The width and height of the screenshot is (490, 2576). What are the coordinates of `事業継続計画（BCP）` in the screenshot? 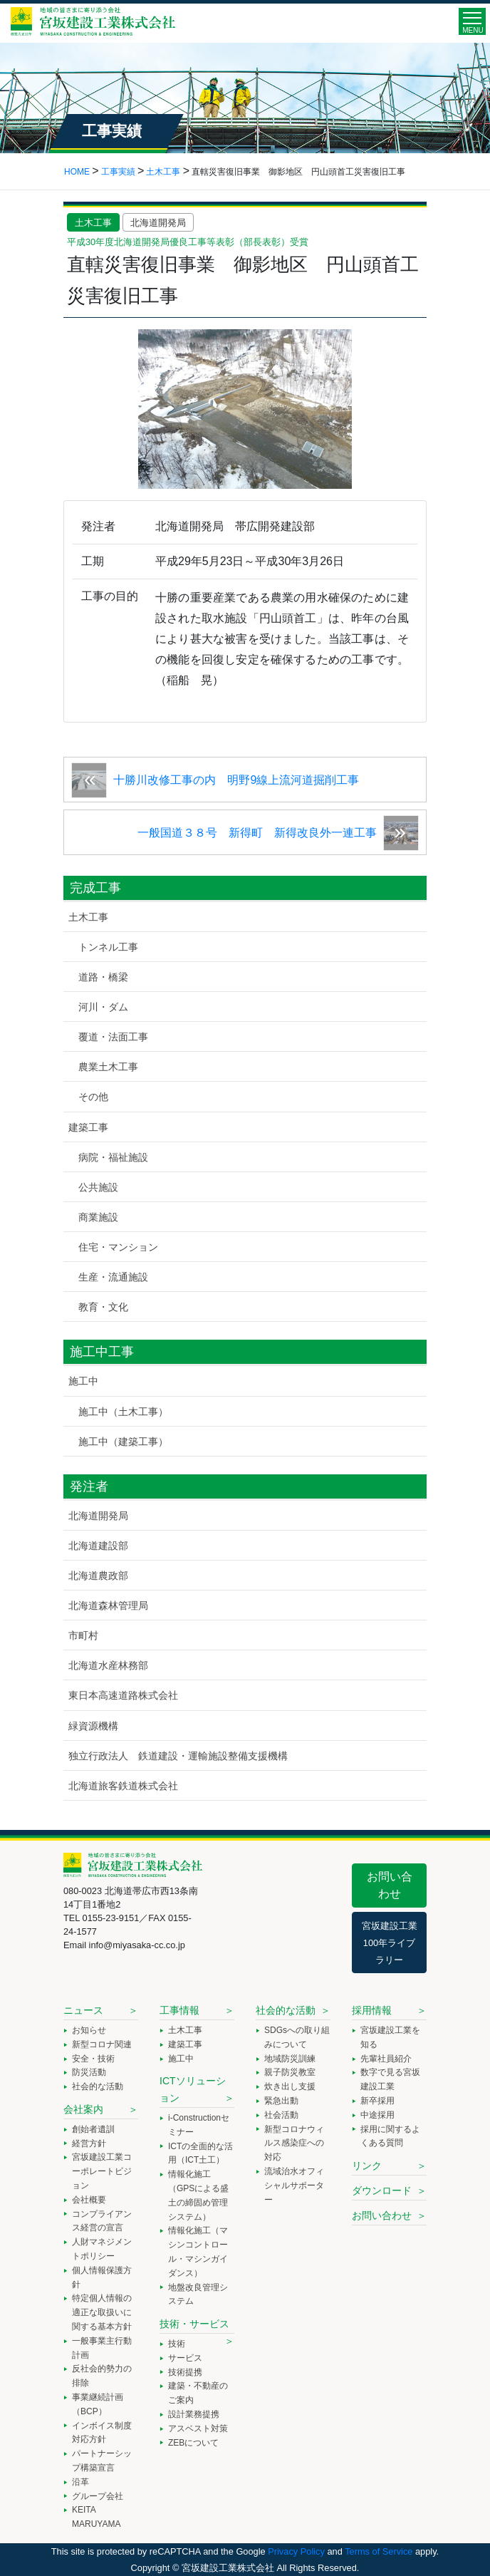 It's located at (97, 2404).